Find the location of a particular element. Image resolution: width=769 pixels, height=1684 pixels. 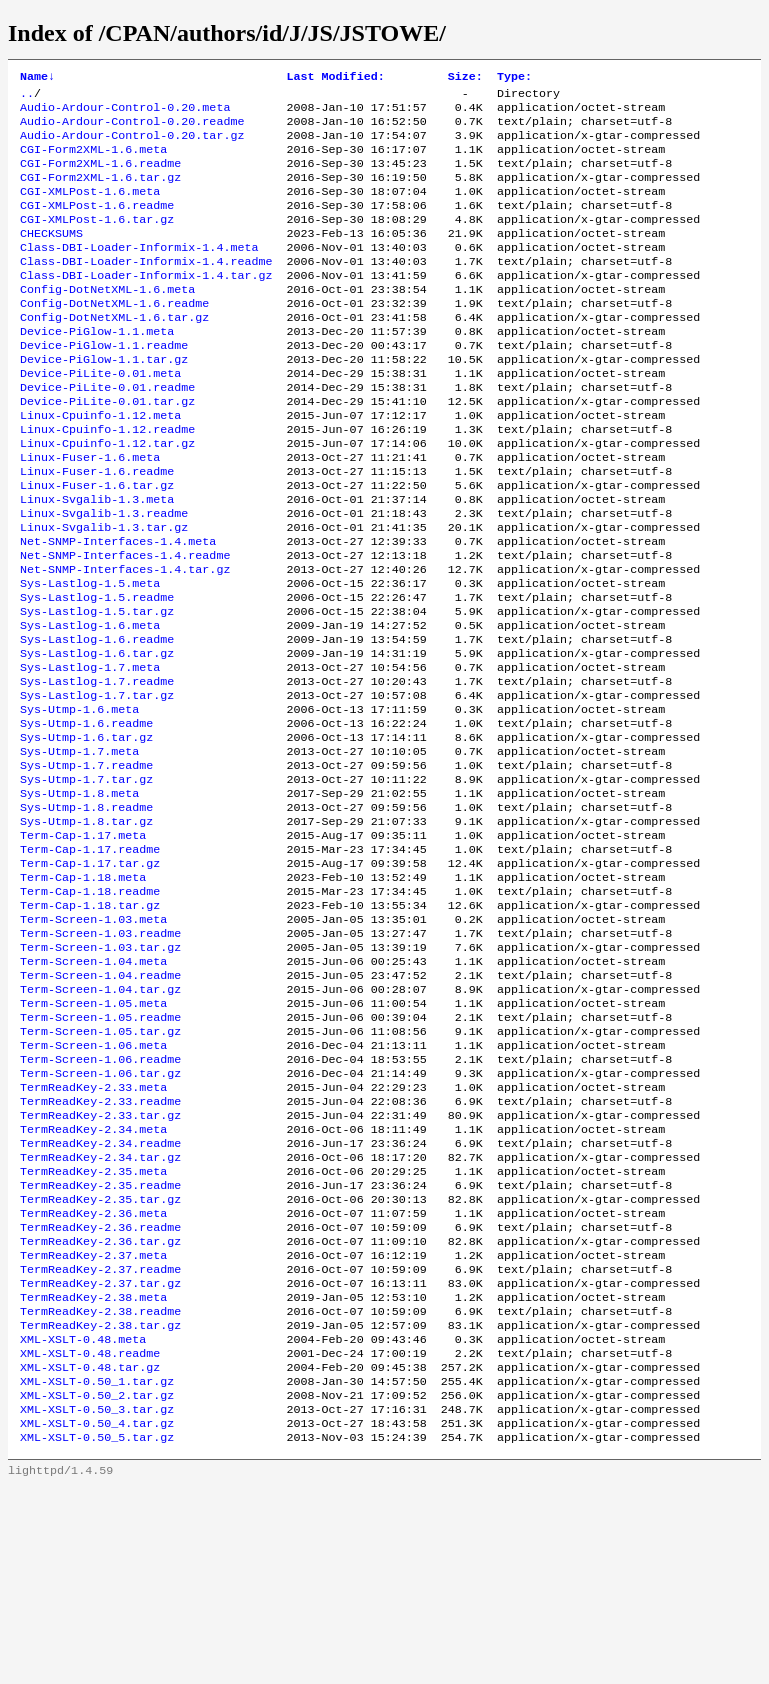

Term-Screen-1.05.readme is located at coordinates (100, 1153).